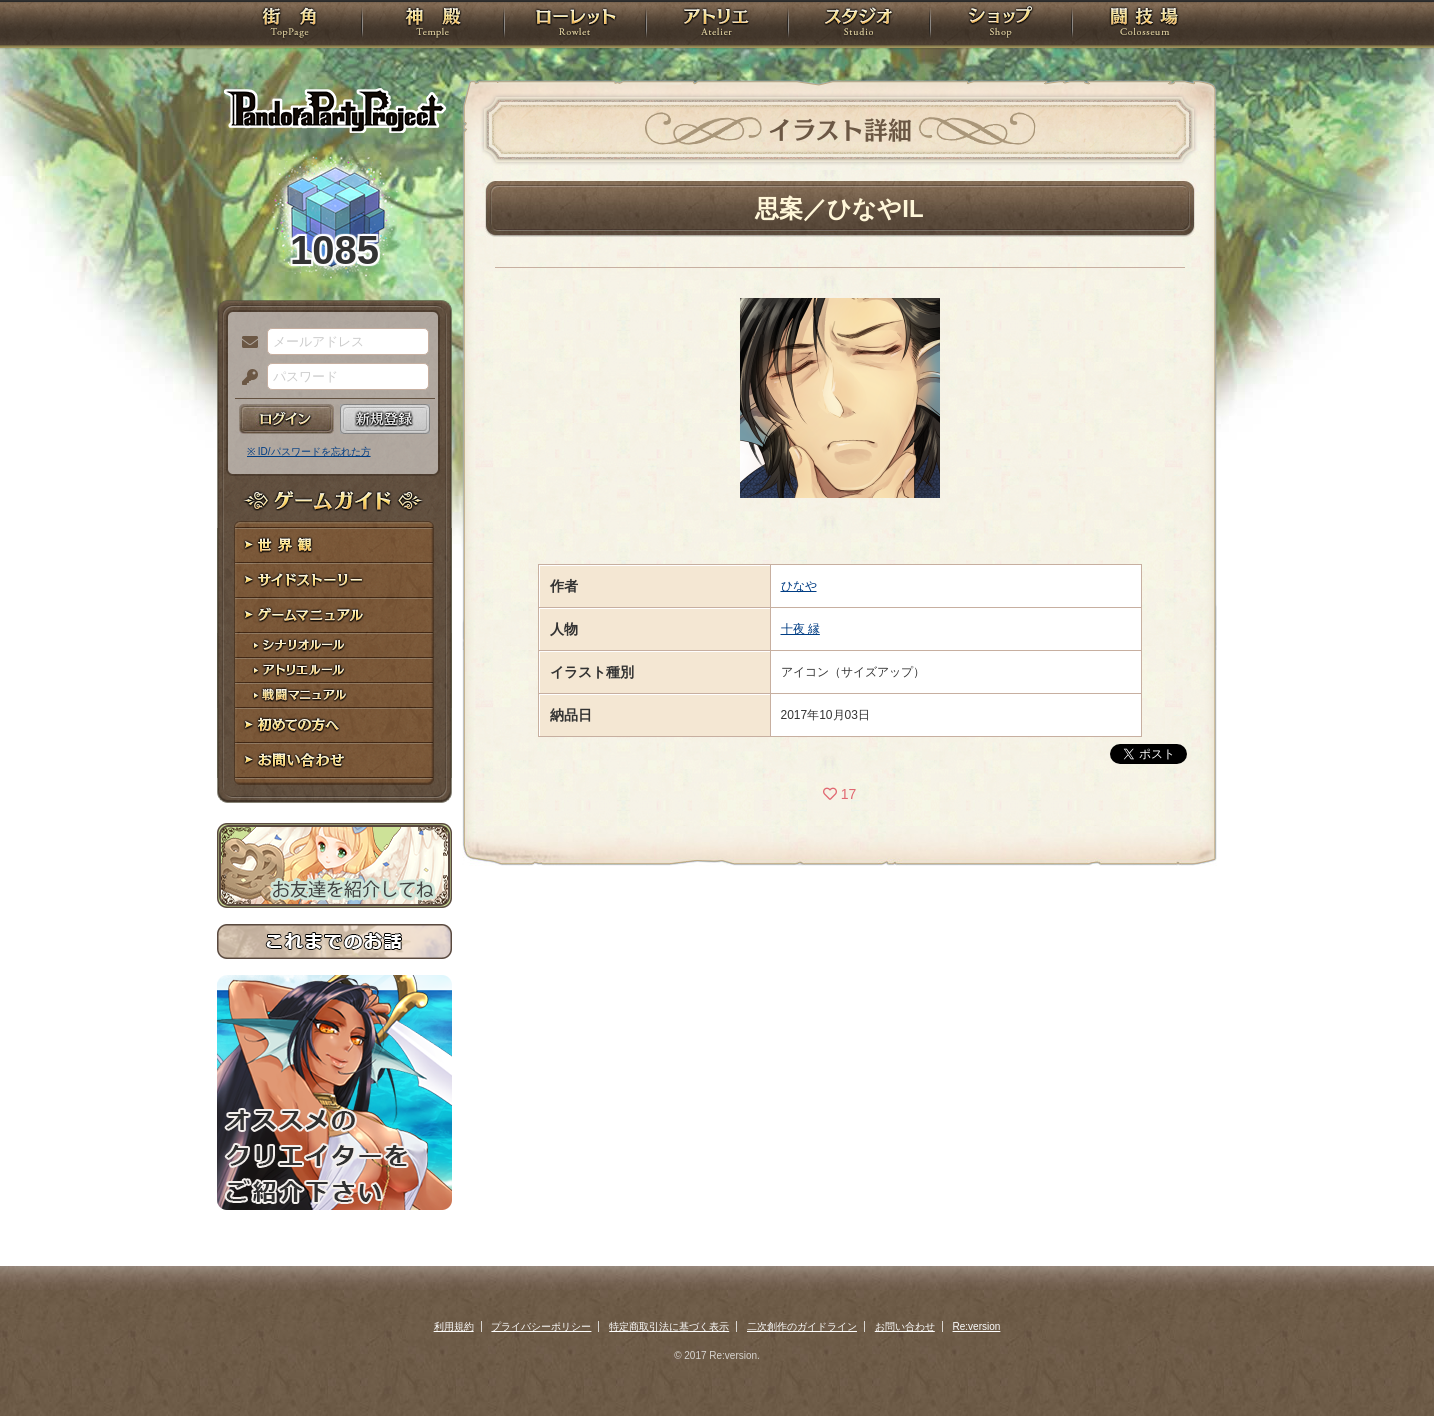 The width and height of the screenshot is (1434, 1416). What do you see at coordinates (289, 25) in the screenshot?
I see `TOP` at bounding box center [289, 25].